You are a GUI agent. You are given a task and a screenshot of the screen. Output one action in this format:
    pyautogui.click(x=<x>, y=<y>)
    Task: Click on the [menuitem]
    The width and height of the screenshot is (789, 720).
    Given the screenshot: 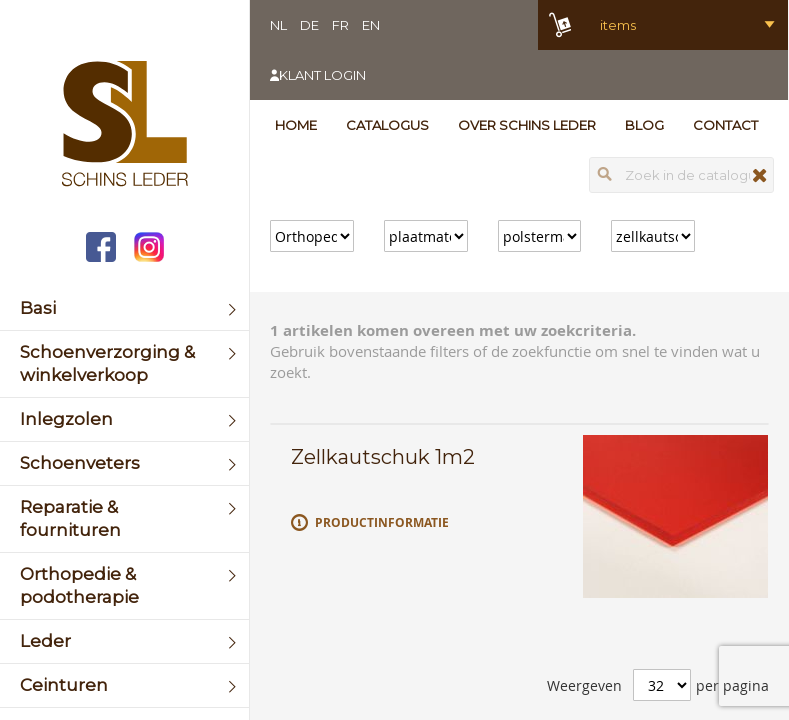 What is the action you would take?
    pyautogui.click(x=124, y=308)
    